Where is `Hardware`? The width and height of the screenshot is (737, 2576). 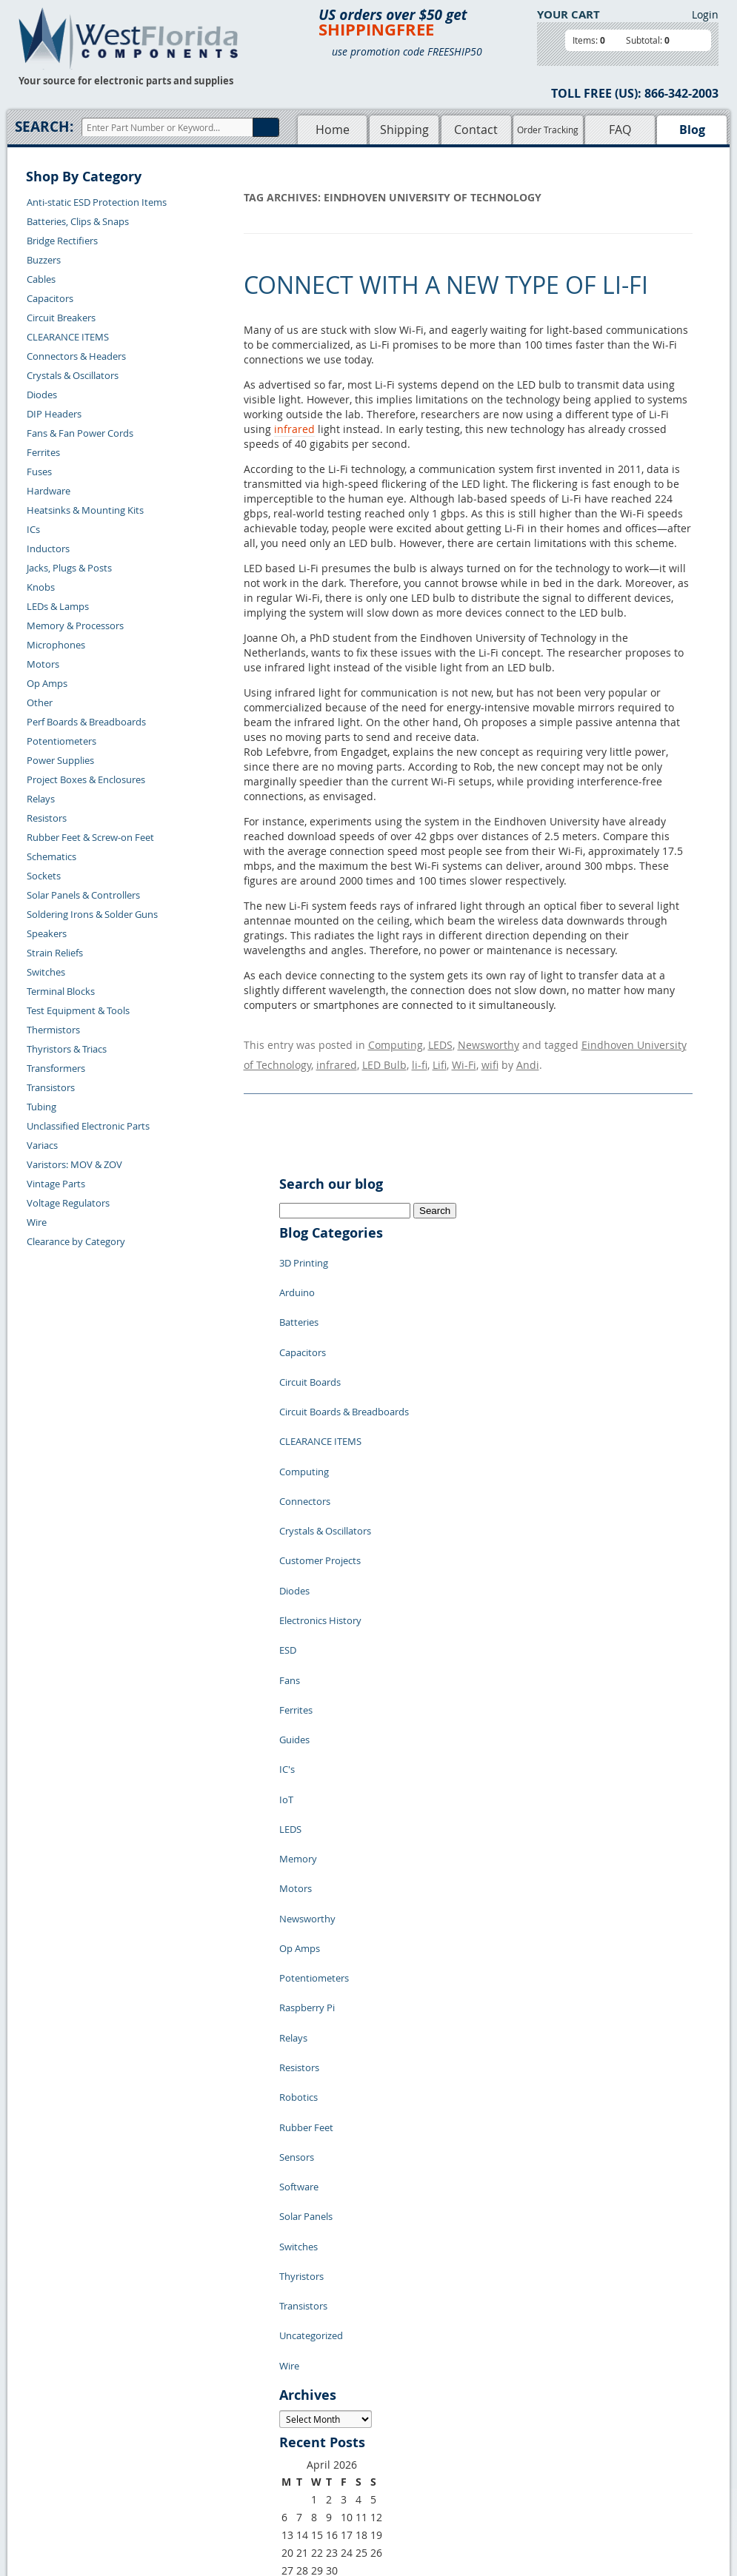
Hardware is located at coordinates (48, 490).